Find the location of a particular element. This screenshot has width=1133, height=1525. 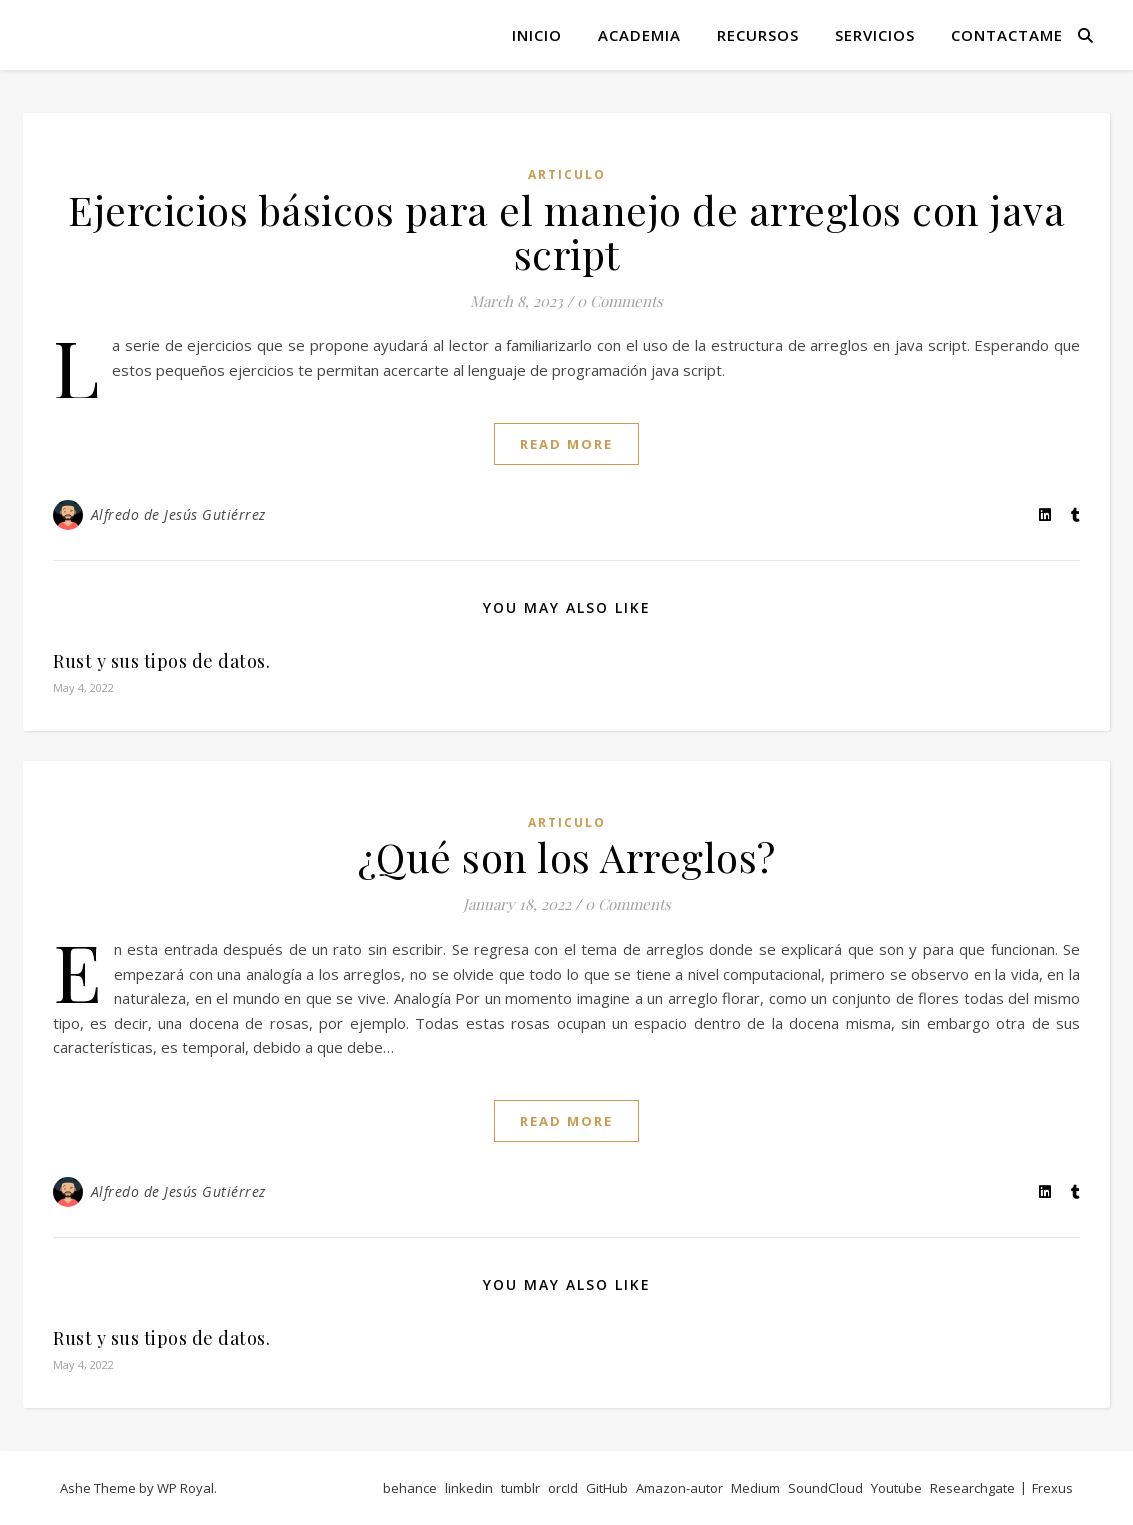

linkedin is located at coordinates (469, 1488).